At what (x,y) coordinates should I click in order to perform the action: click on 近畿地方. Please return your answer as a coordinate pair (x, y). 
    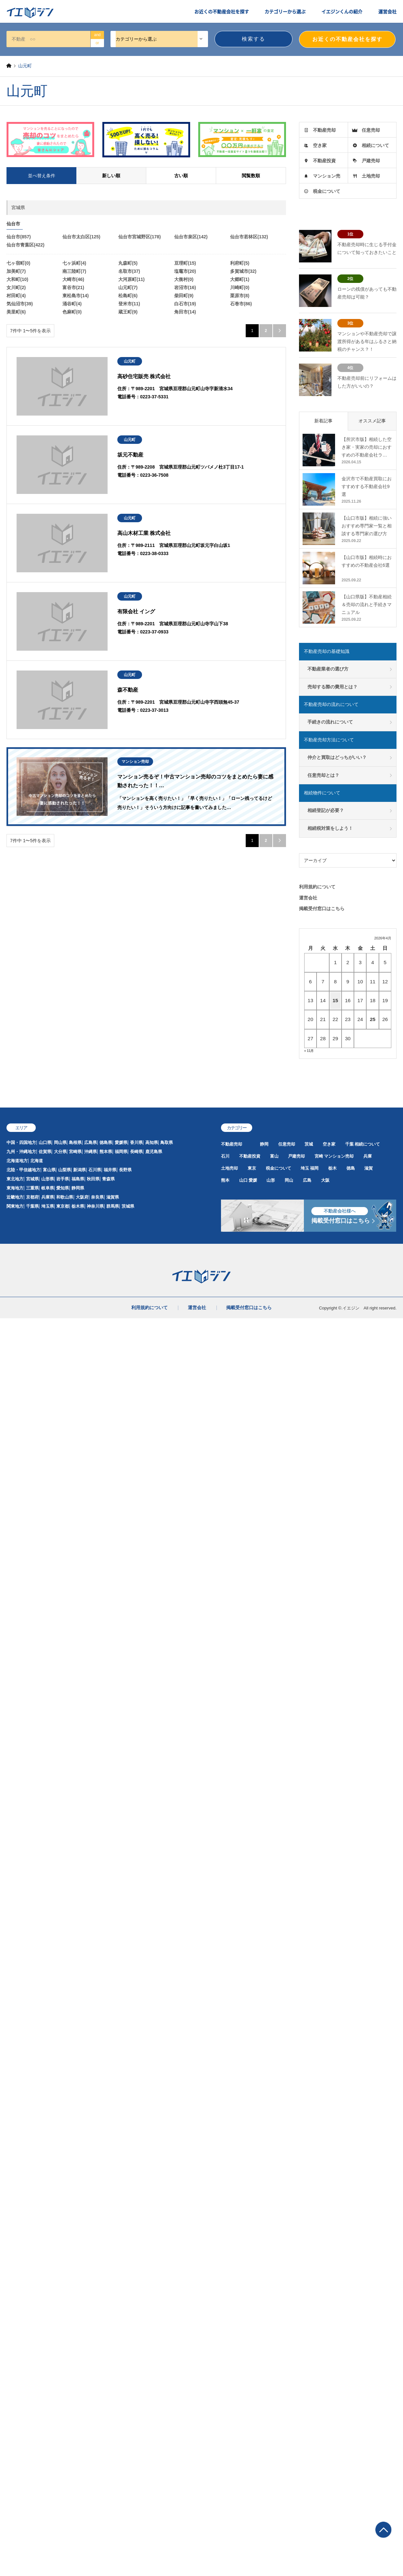
    Looking at the image, I should click on (14, 1197).